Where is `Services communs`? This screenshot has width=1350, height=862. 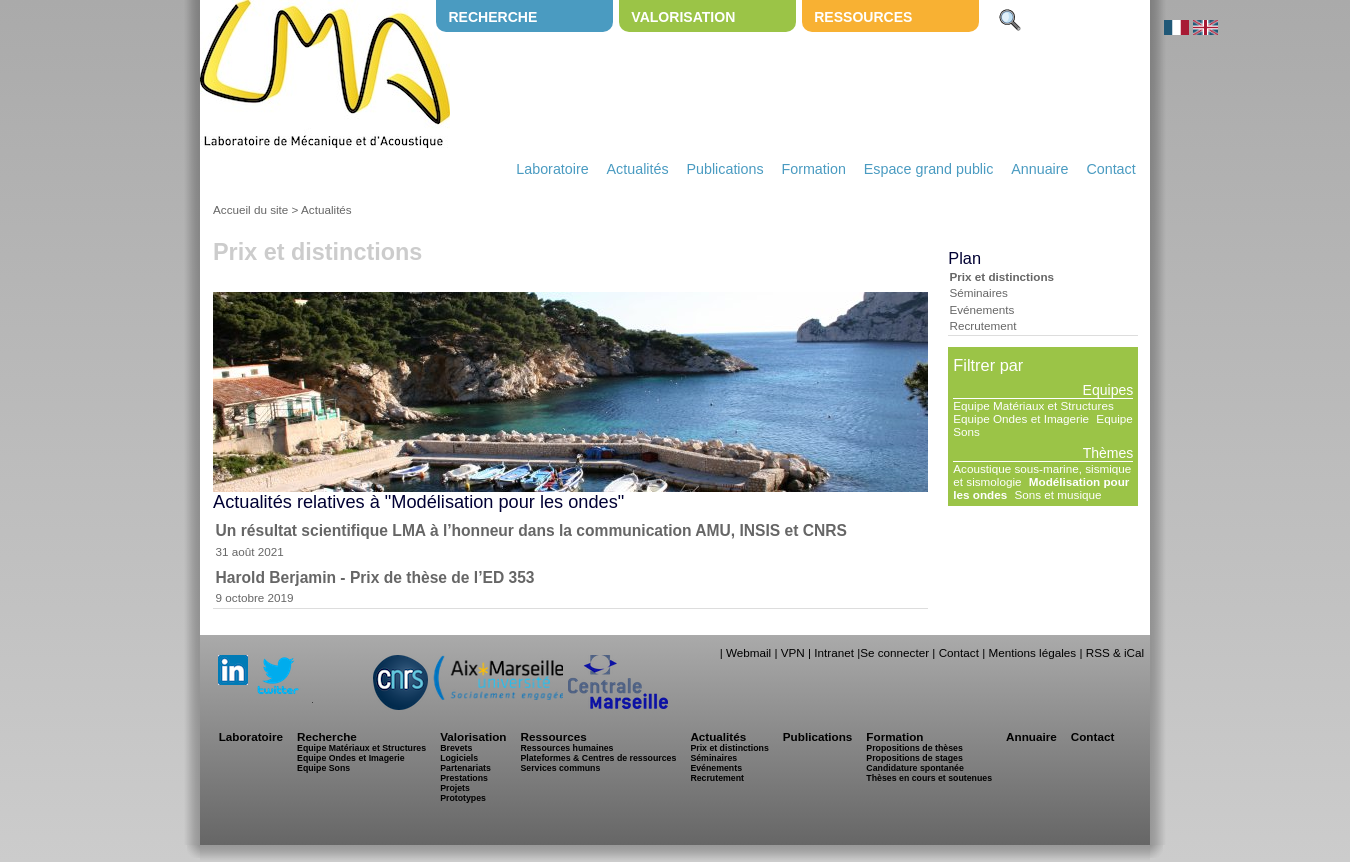 Services communs is located at coordinates (560, 768).